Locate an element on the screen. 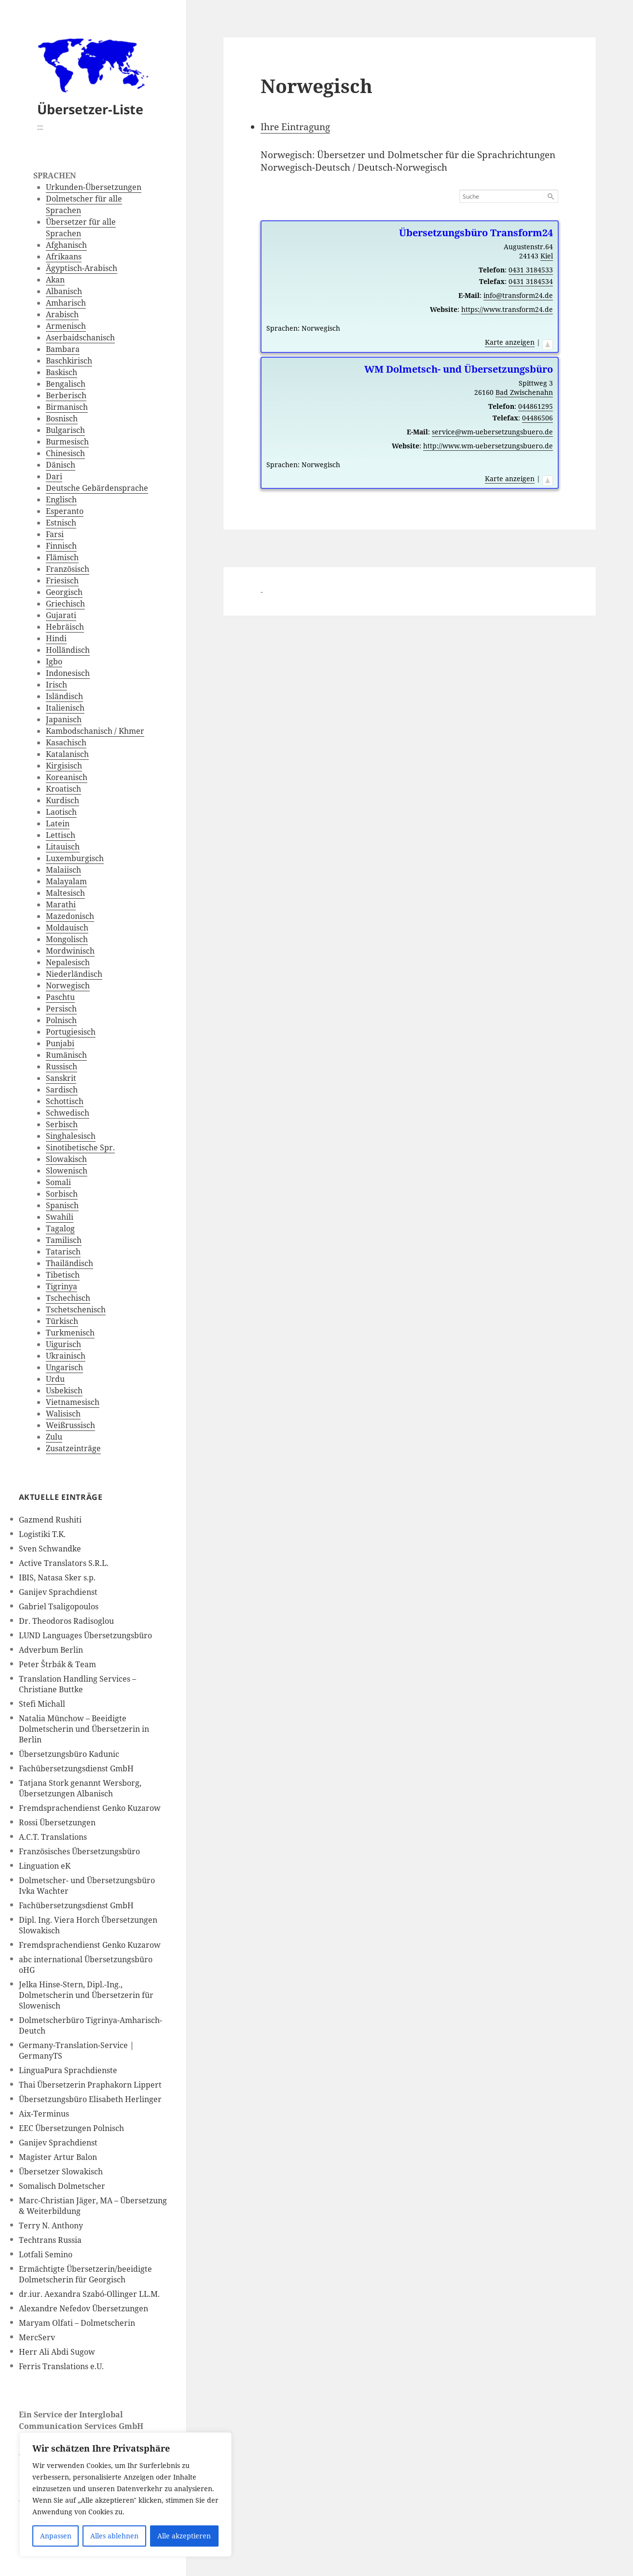 The image size is (633, 2576). Hindi is located at coordinates (56, 638).